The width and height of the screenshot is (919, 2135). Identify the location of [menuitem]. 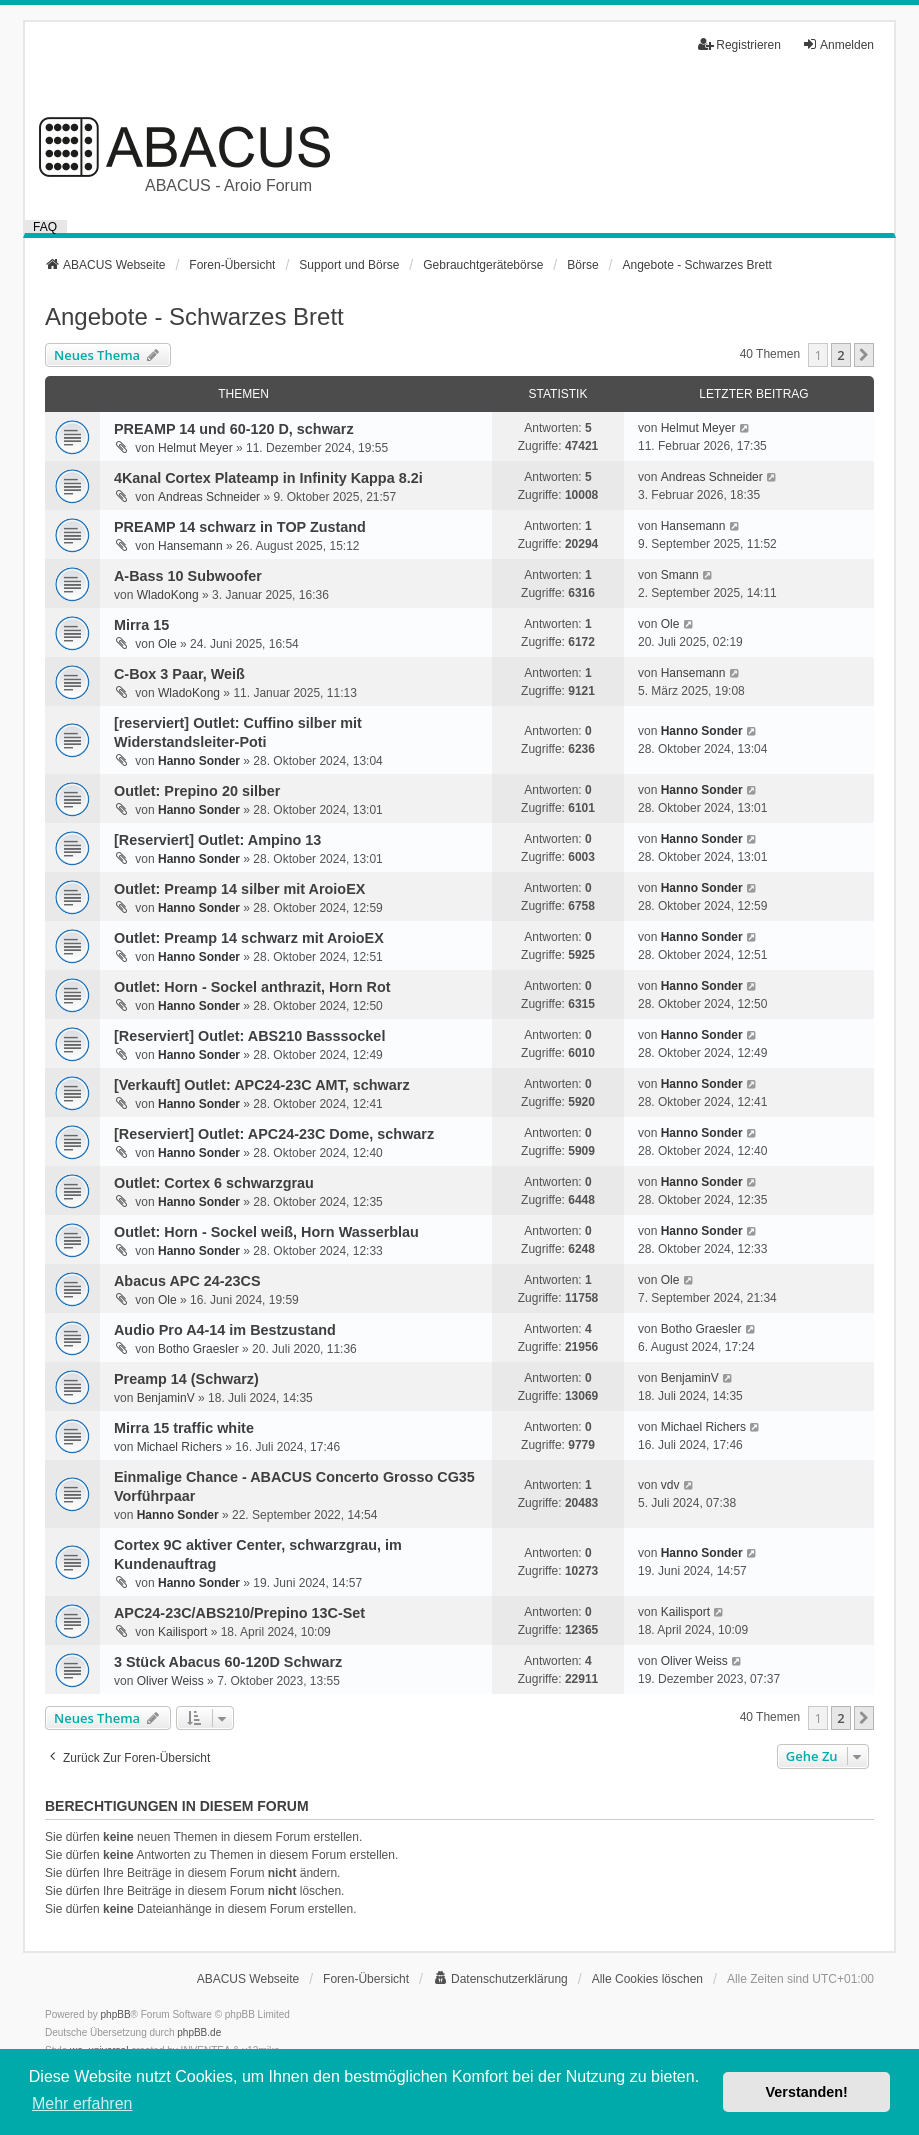
(500, 1979).